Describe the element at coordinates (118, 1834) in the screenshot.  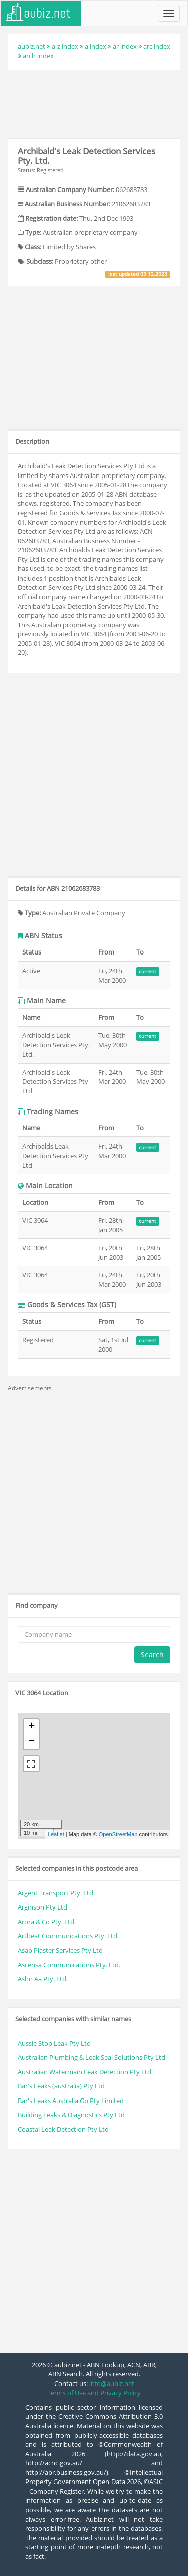
I see `OpenStreetMap` at that location.